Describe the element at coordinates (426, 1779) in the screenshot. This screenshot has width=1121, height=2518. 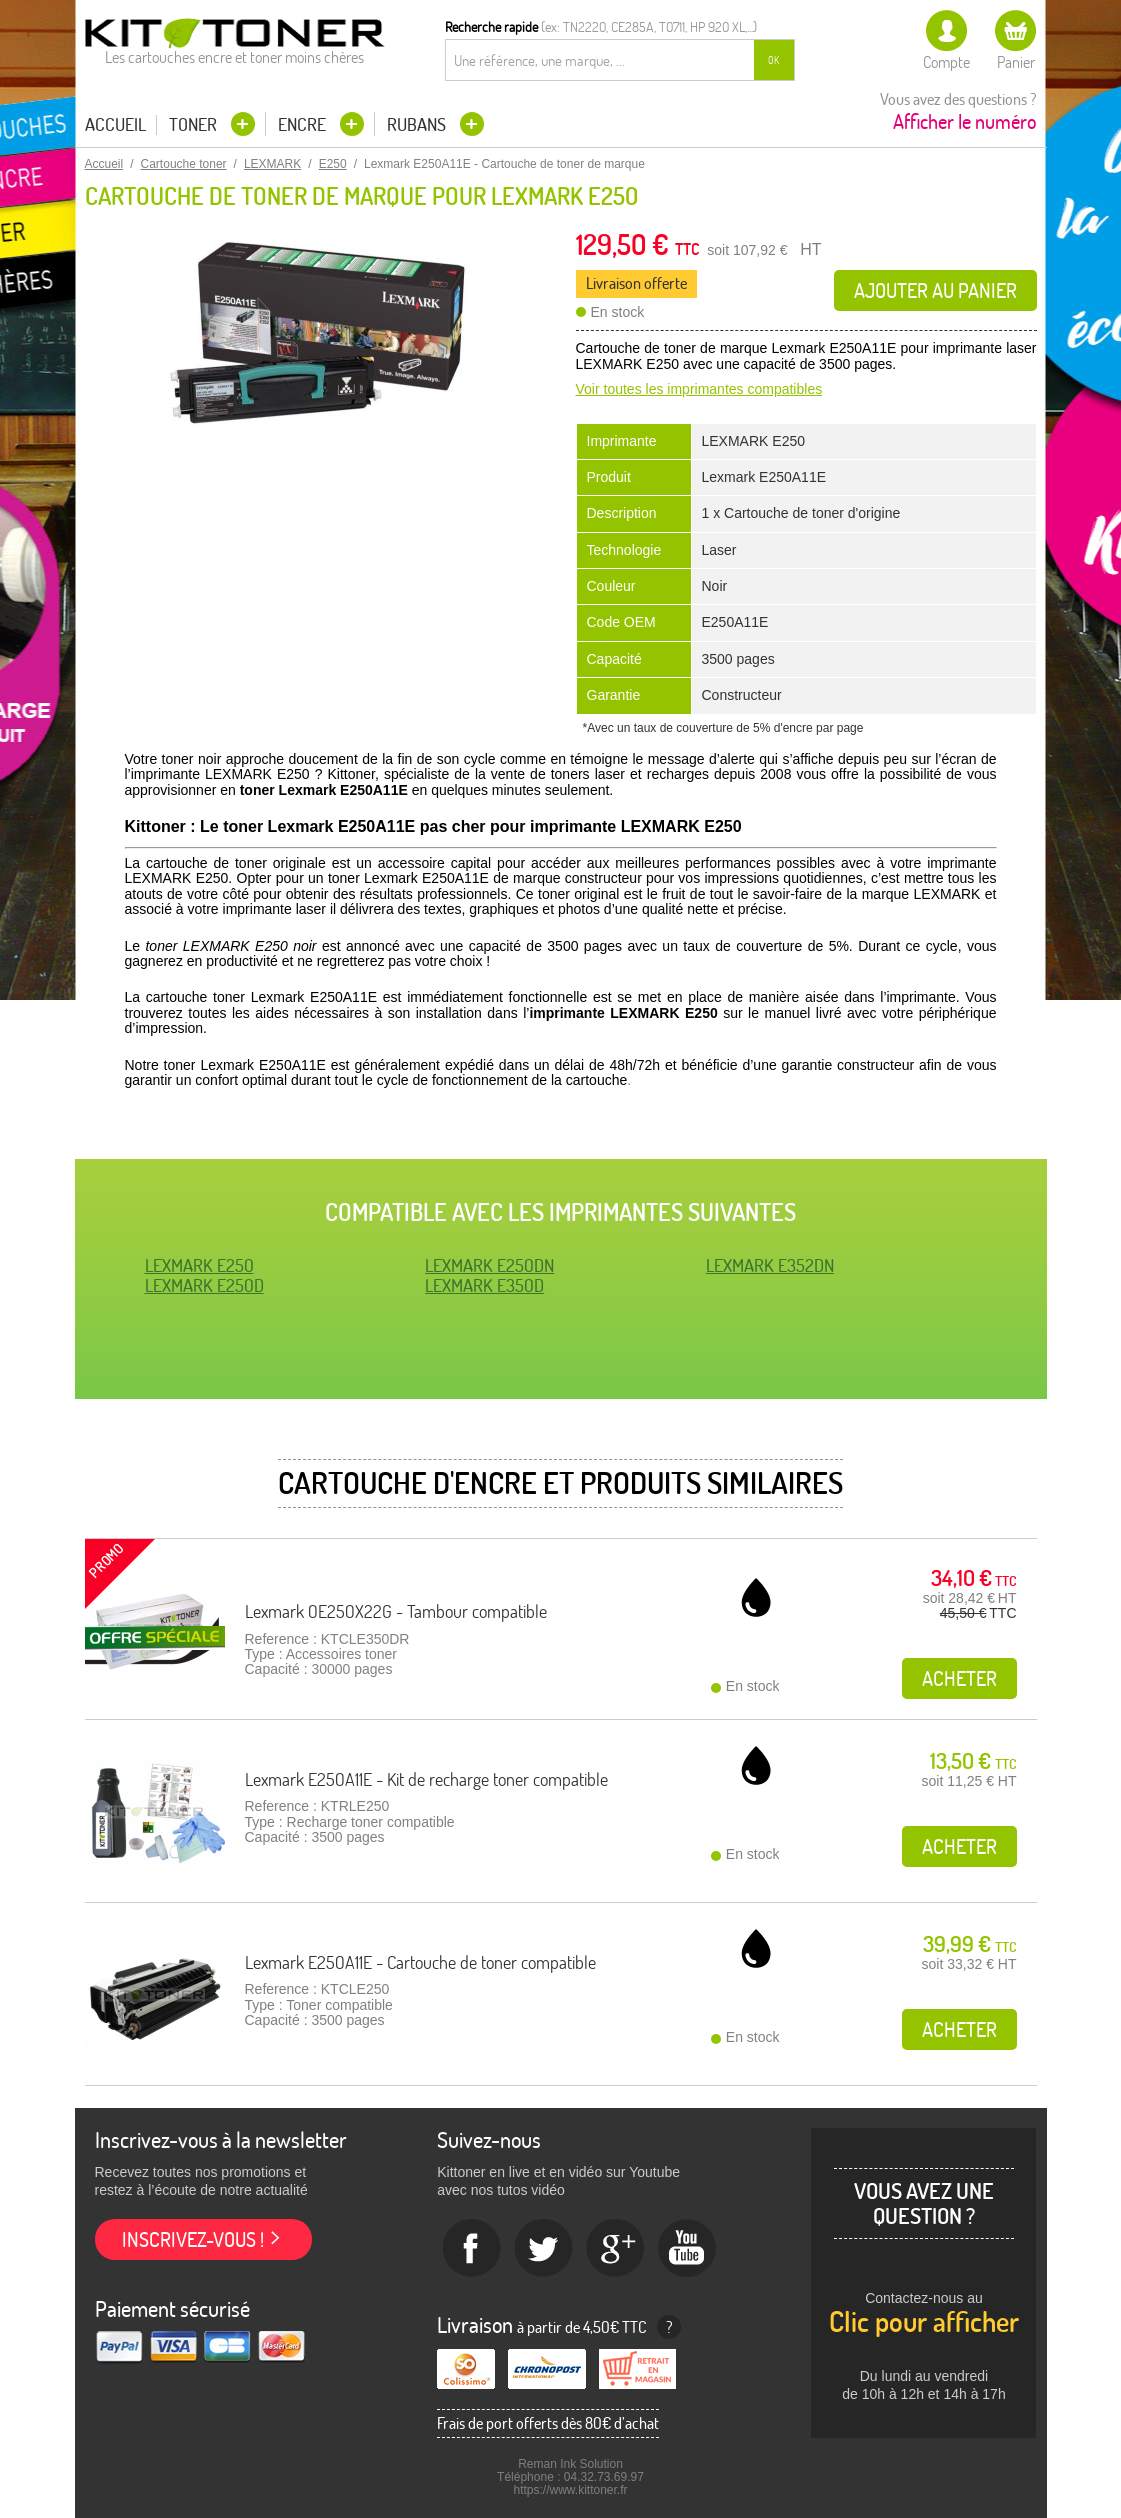
I see `Lexmark E250A11E - Kit de recharge toner compatible` at that location.